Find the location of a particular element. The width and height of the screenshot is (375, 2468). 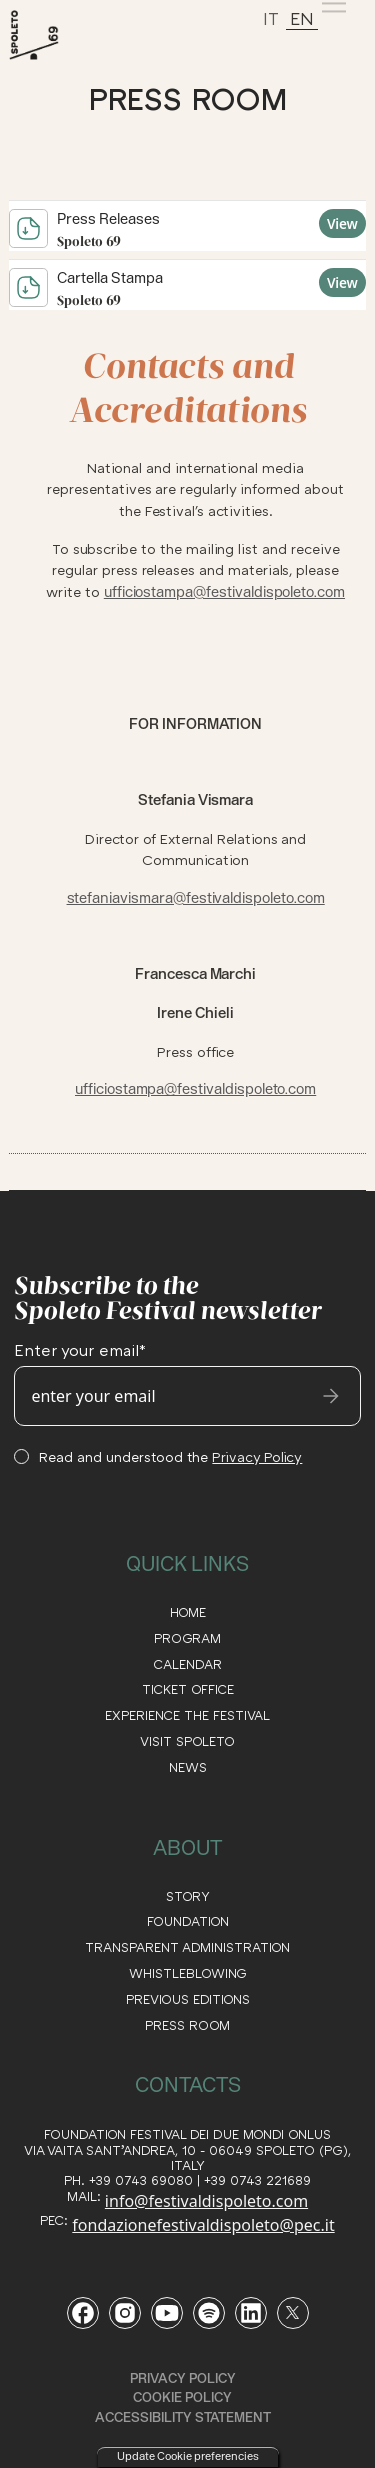

TICKET OFFICE is located at coordinates (188, 1689).